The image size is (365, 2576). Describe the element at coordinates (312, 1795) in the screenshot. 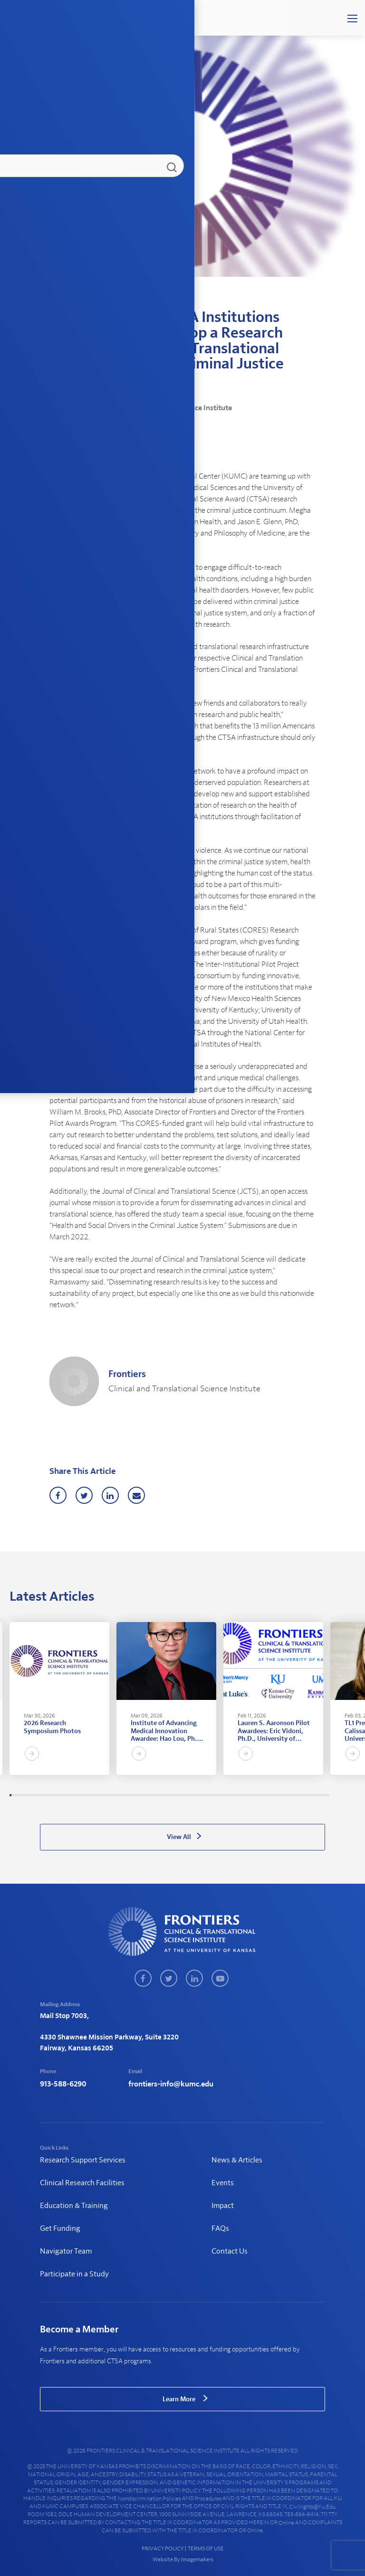

I see `145 [tab]` at that location.